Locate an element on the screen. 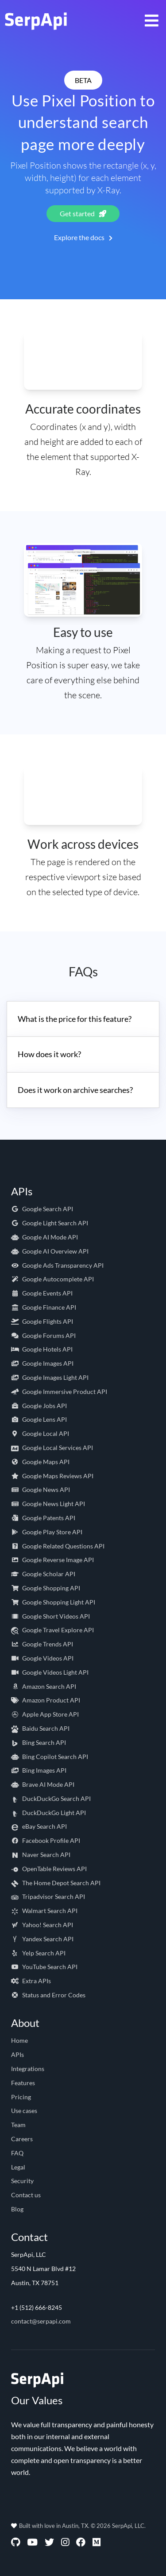 The width and height of the screenshot is (166, 2576). Yandex Search API is located at coordinates (42, 1939).